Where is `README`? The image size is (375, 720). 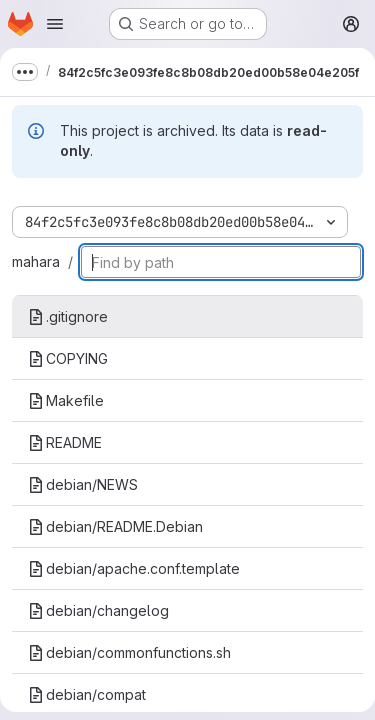
README is located at coordinates (65, 442).